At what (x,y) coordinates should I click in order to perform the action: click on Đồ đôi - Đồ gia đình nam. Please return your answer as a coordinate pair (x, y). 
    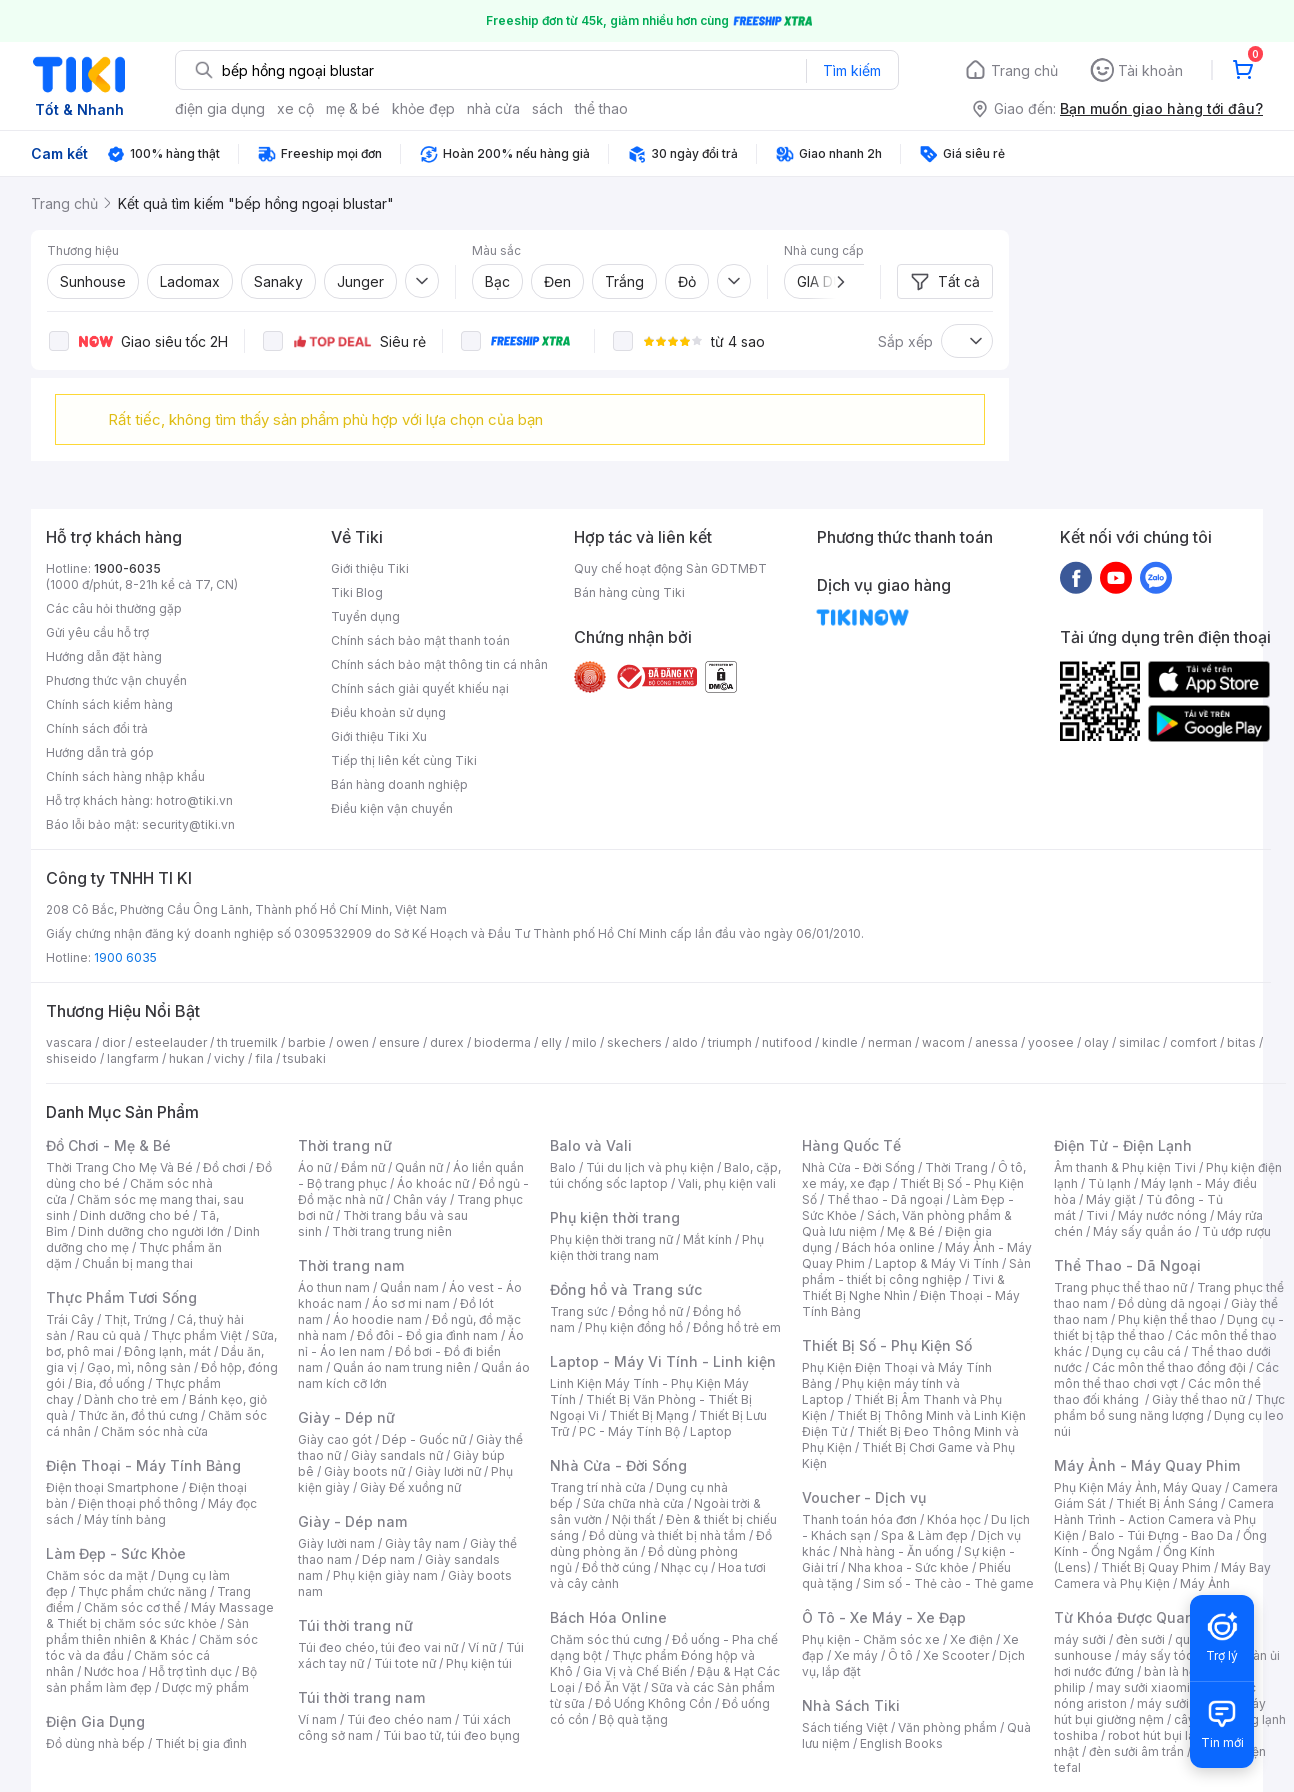
    Looking at the image, I should click on (427, 1335).